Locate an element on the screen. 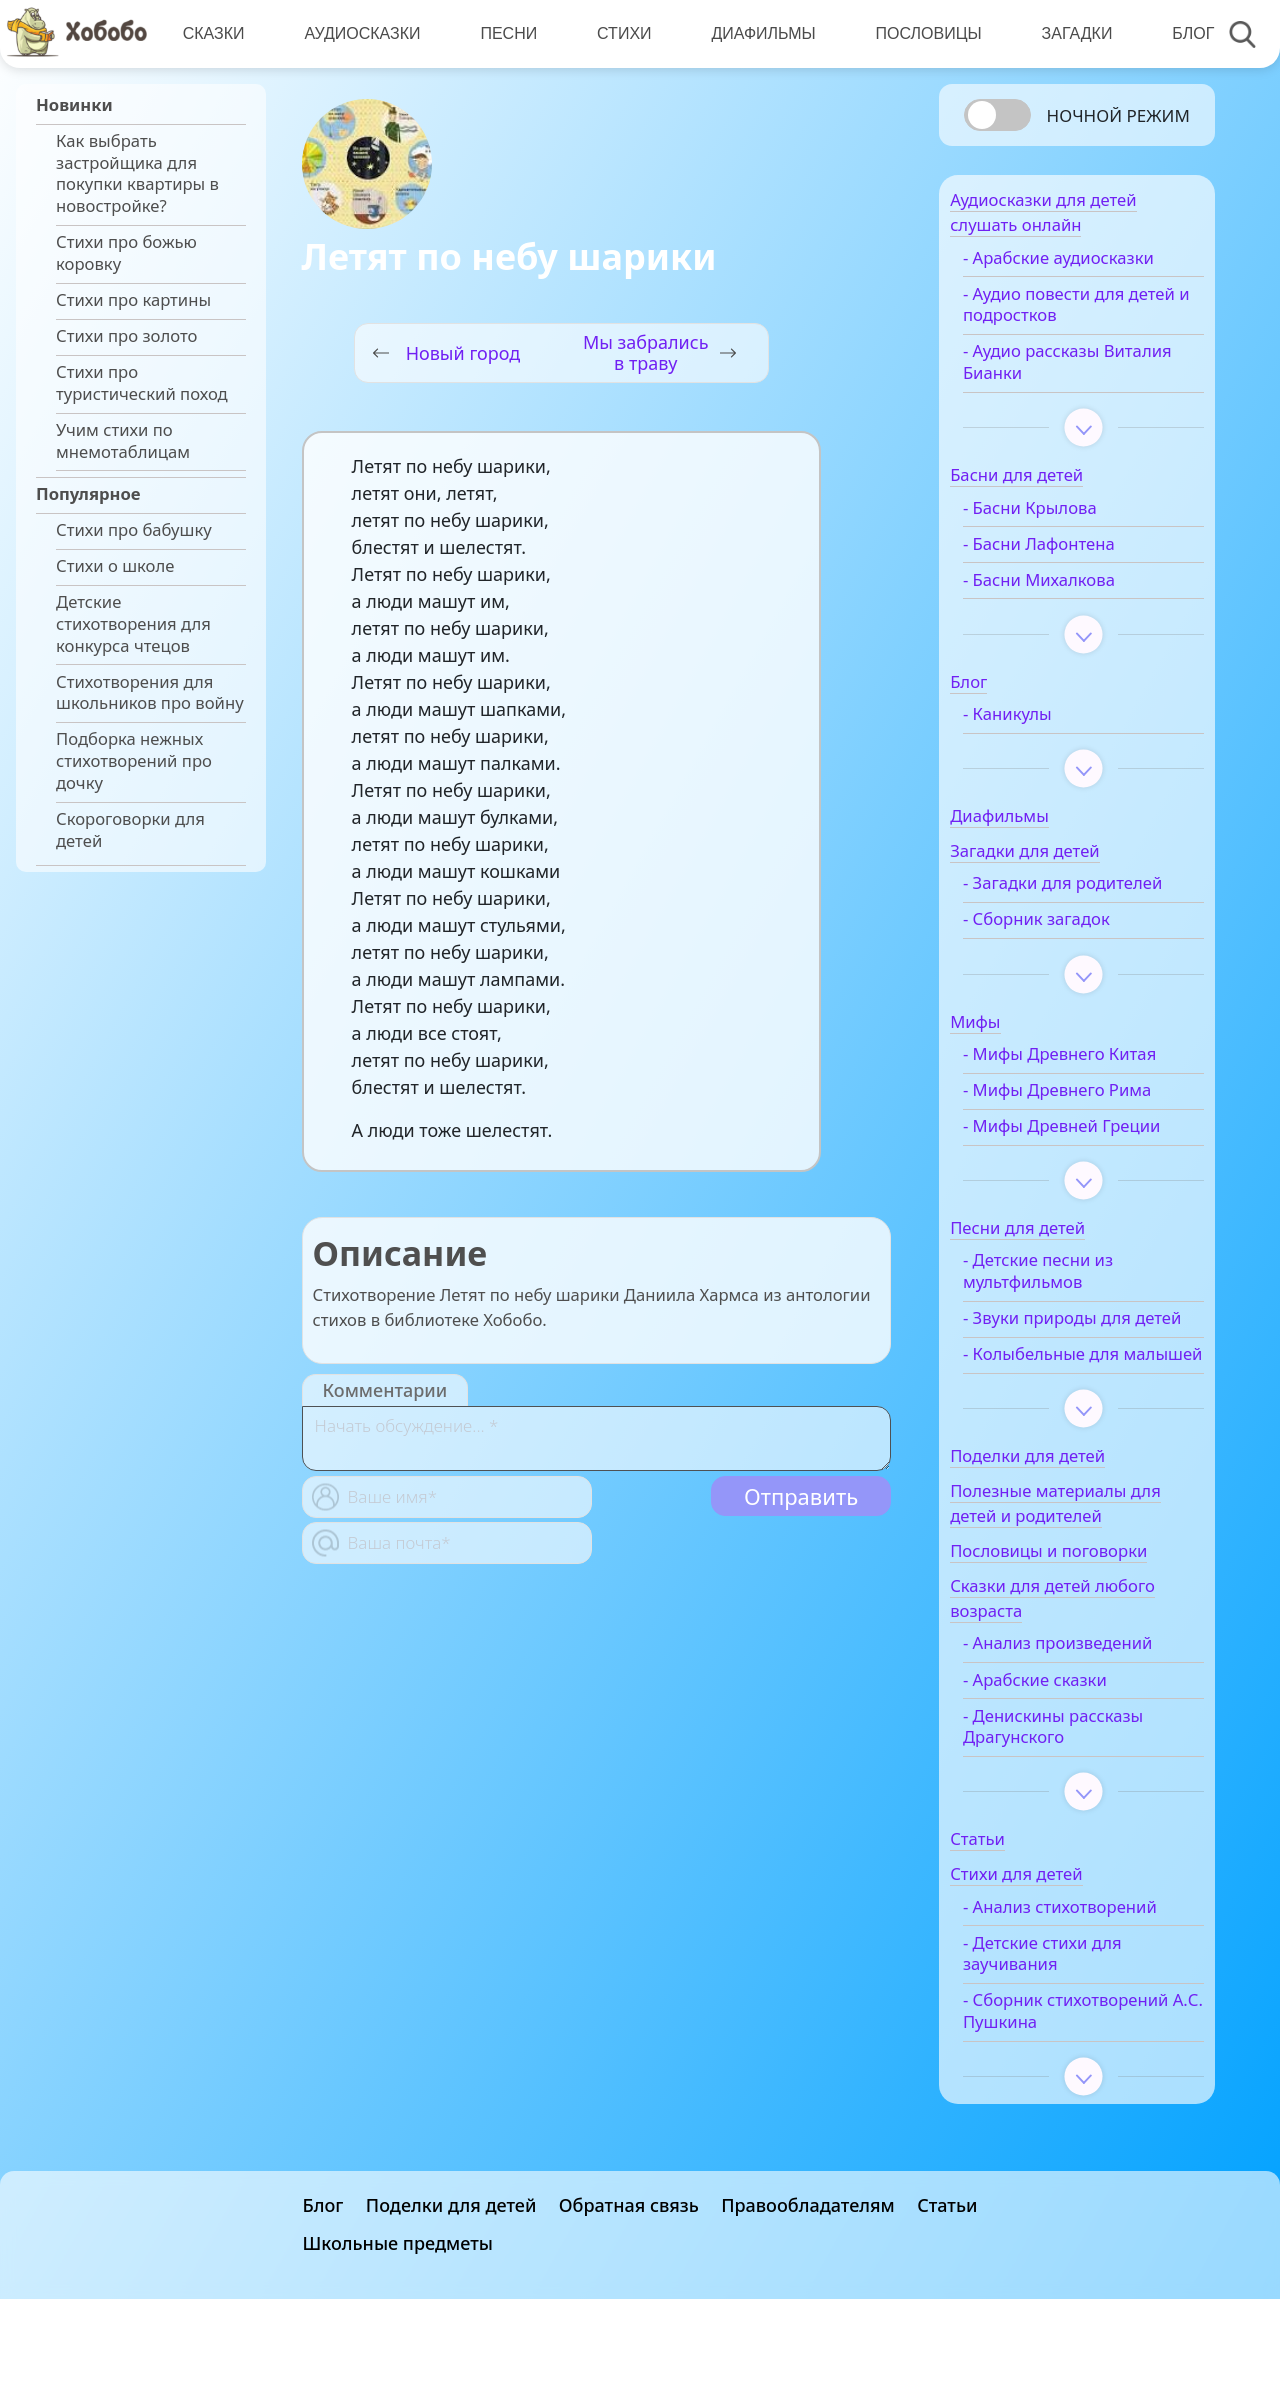  - Мифы Древнего Китая is located at coordinates (1091, 1086).